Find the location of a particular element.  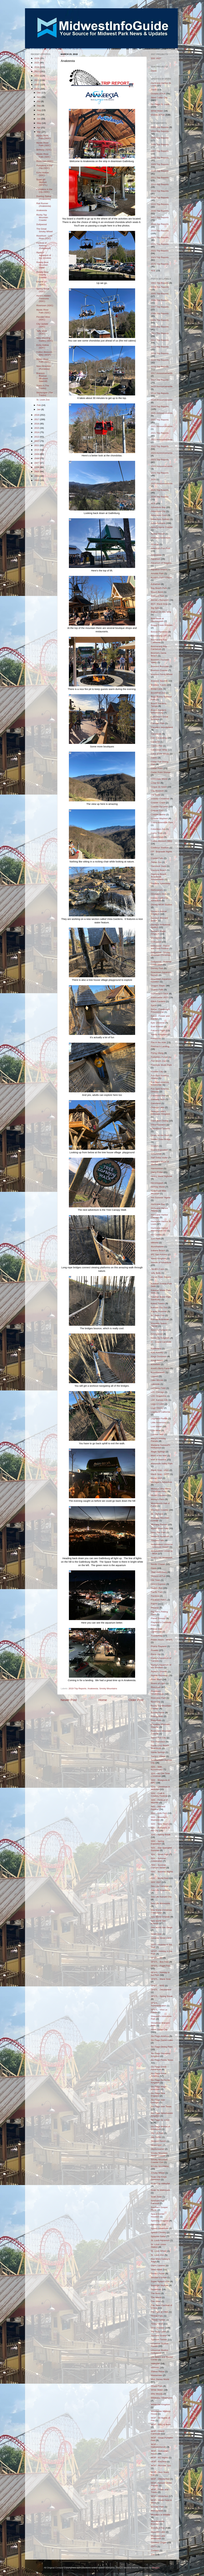

SDC - Spring Exposition is located at coordinates (157, 1842).